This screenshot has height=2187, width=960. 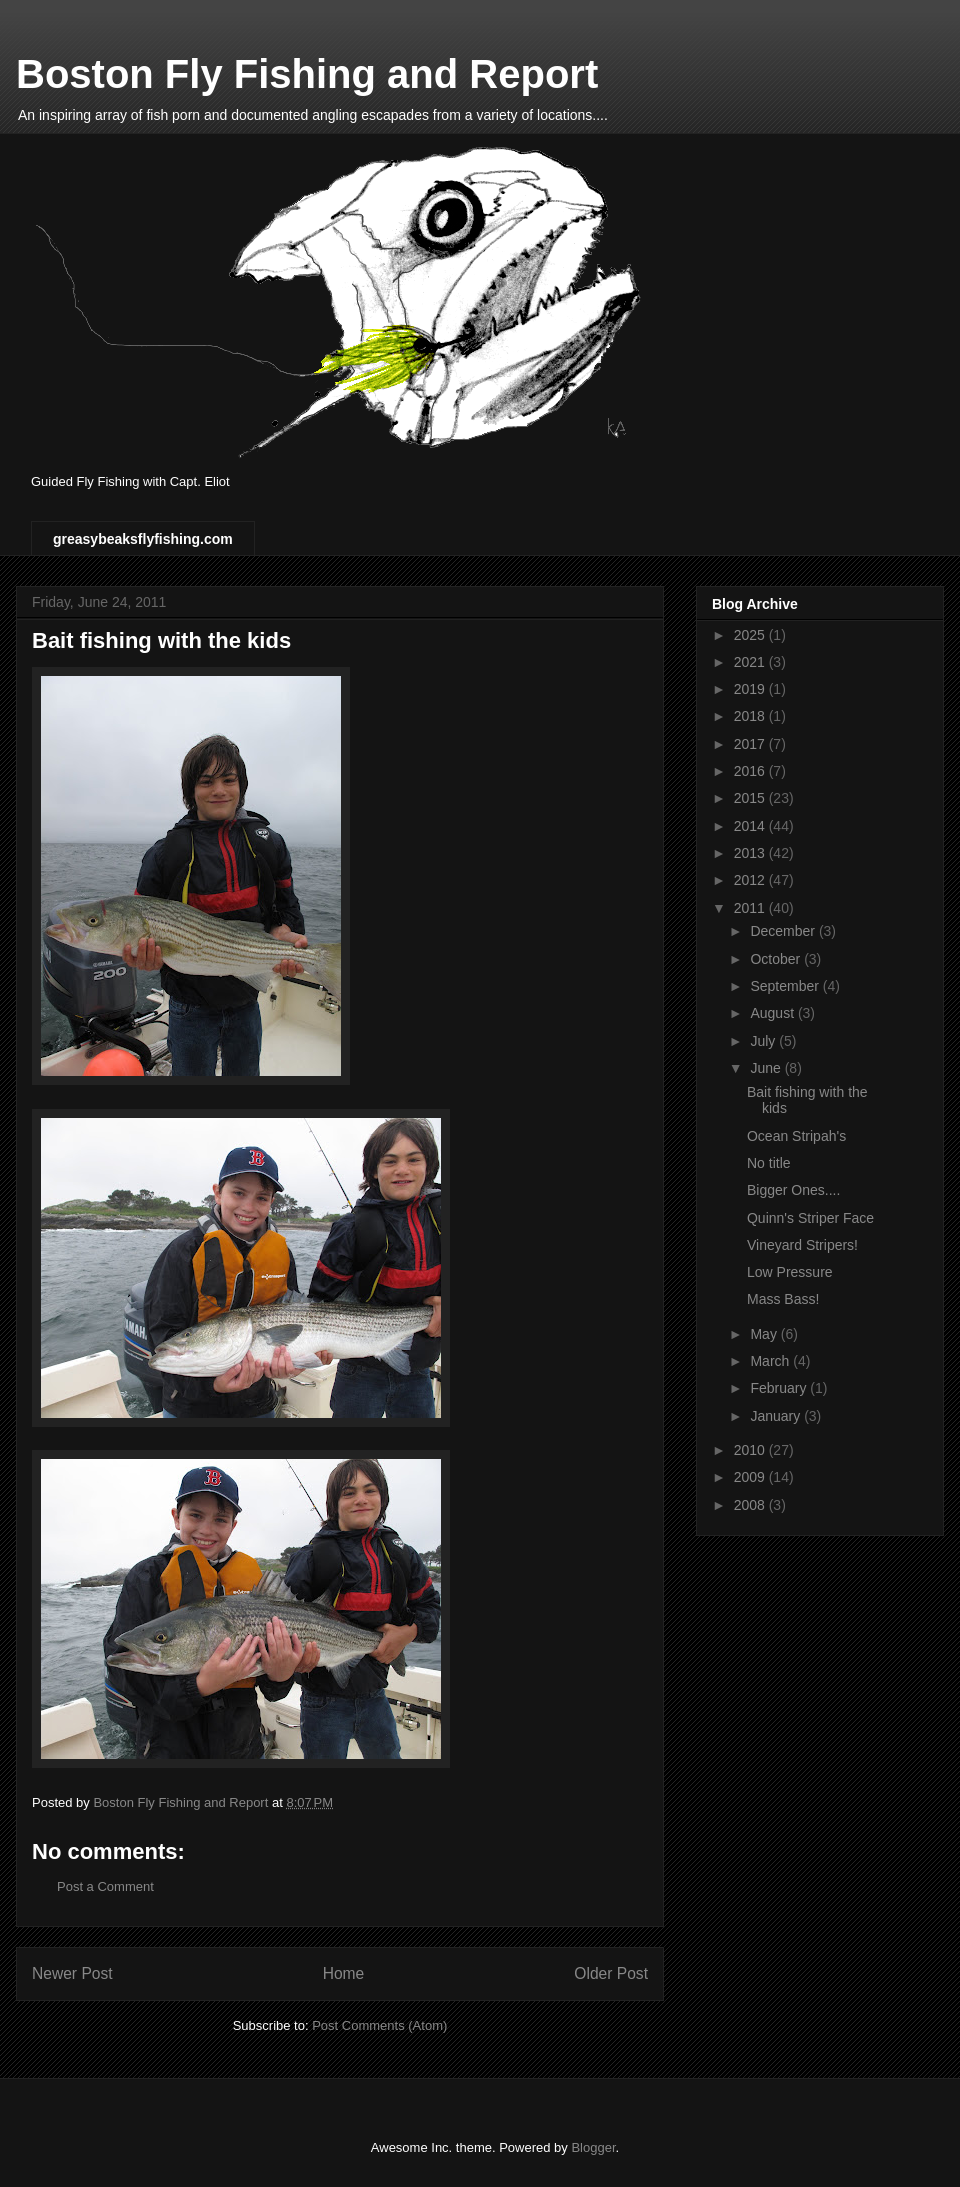 I want to click on 2012, so click(x=751, y=880).